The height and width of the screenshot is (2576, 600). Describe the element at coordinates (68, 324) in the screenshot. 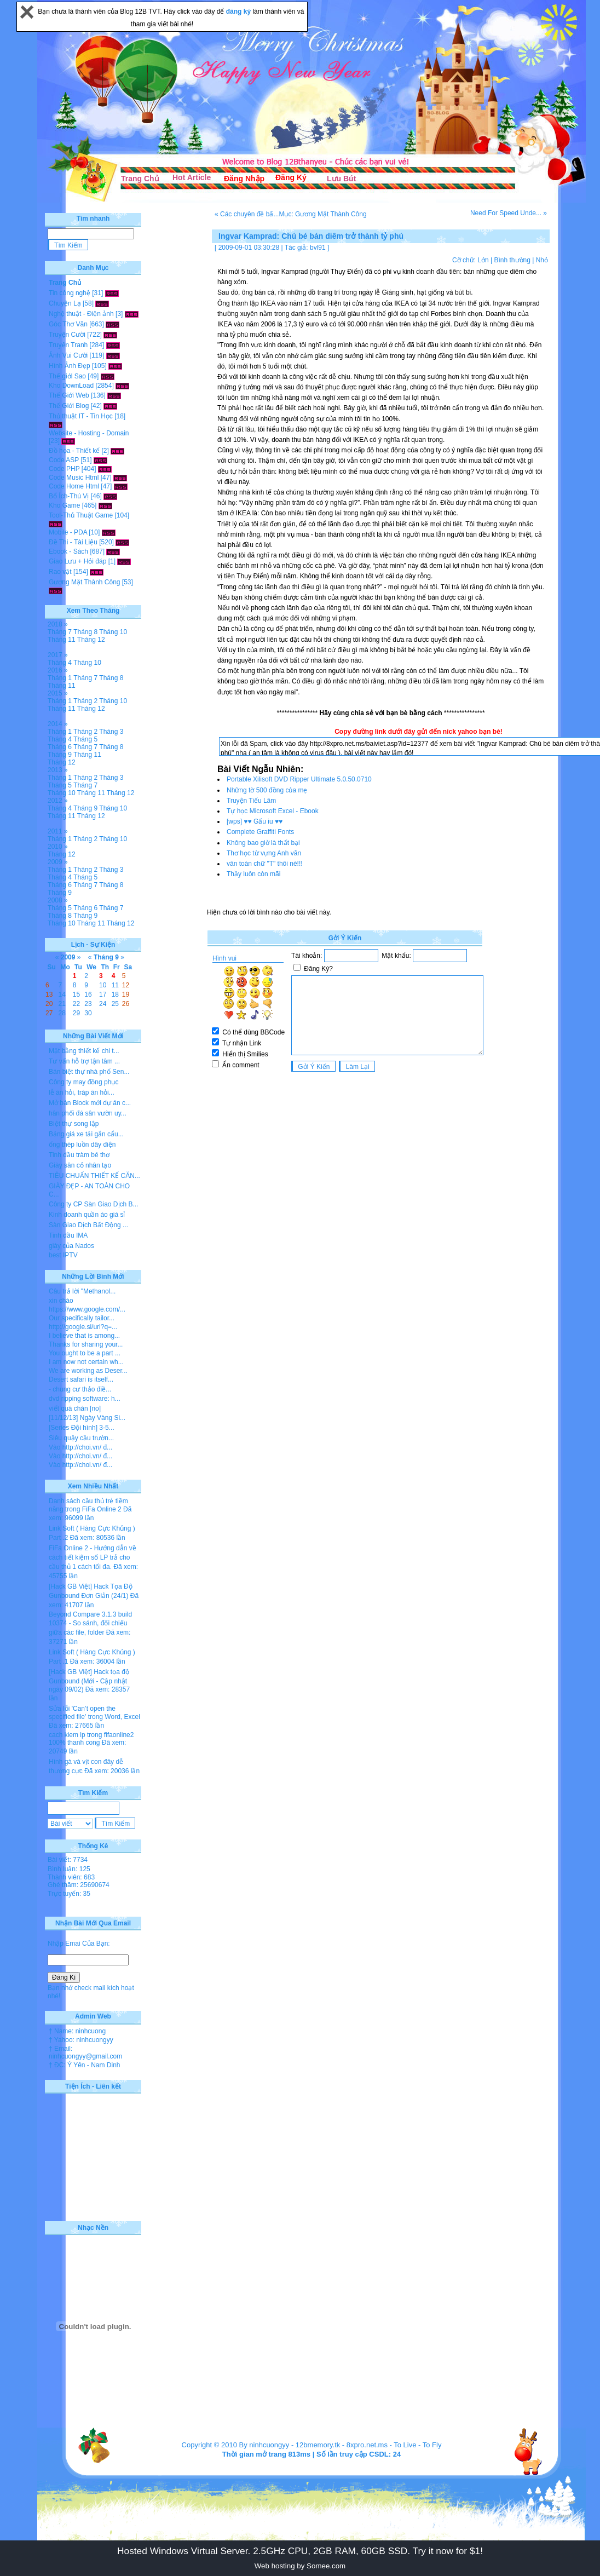

I see `Góc Thơ Văn` at that location.